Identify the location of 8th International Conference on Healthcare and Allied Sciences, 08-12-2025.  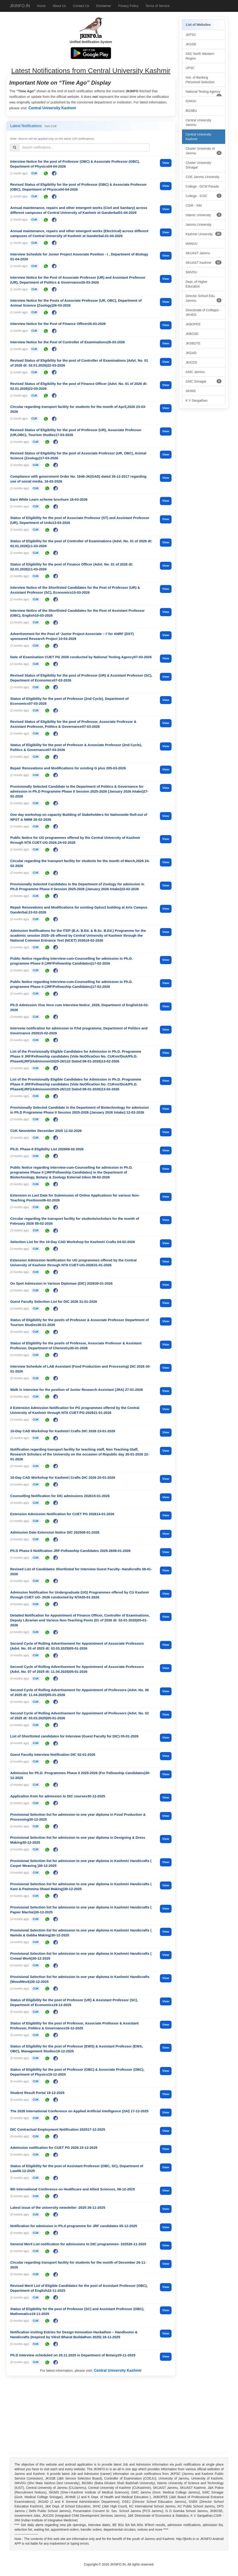
(72, 2189).